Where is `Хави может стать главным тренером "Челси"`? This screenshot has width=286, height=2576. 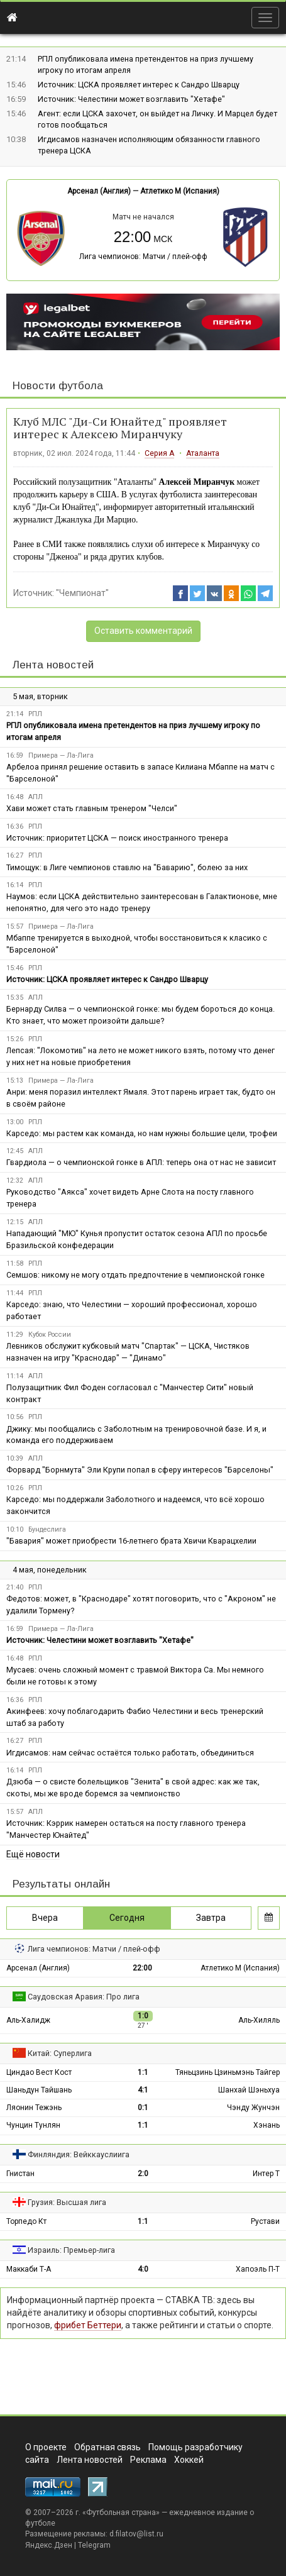
Хави может стать главным тренером "Челси" is located at coordinates (91, 808).